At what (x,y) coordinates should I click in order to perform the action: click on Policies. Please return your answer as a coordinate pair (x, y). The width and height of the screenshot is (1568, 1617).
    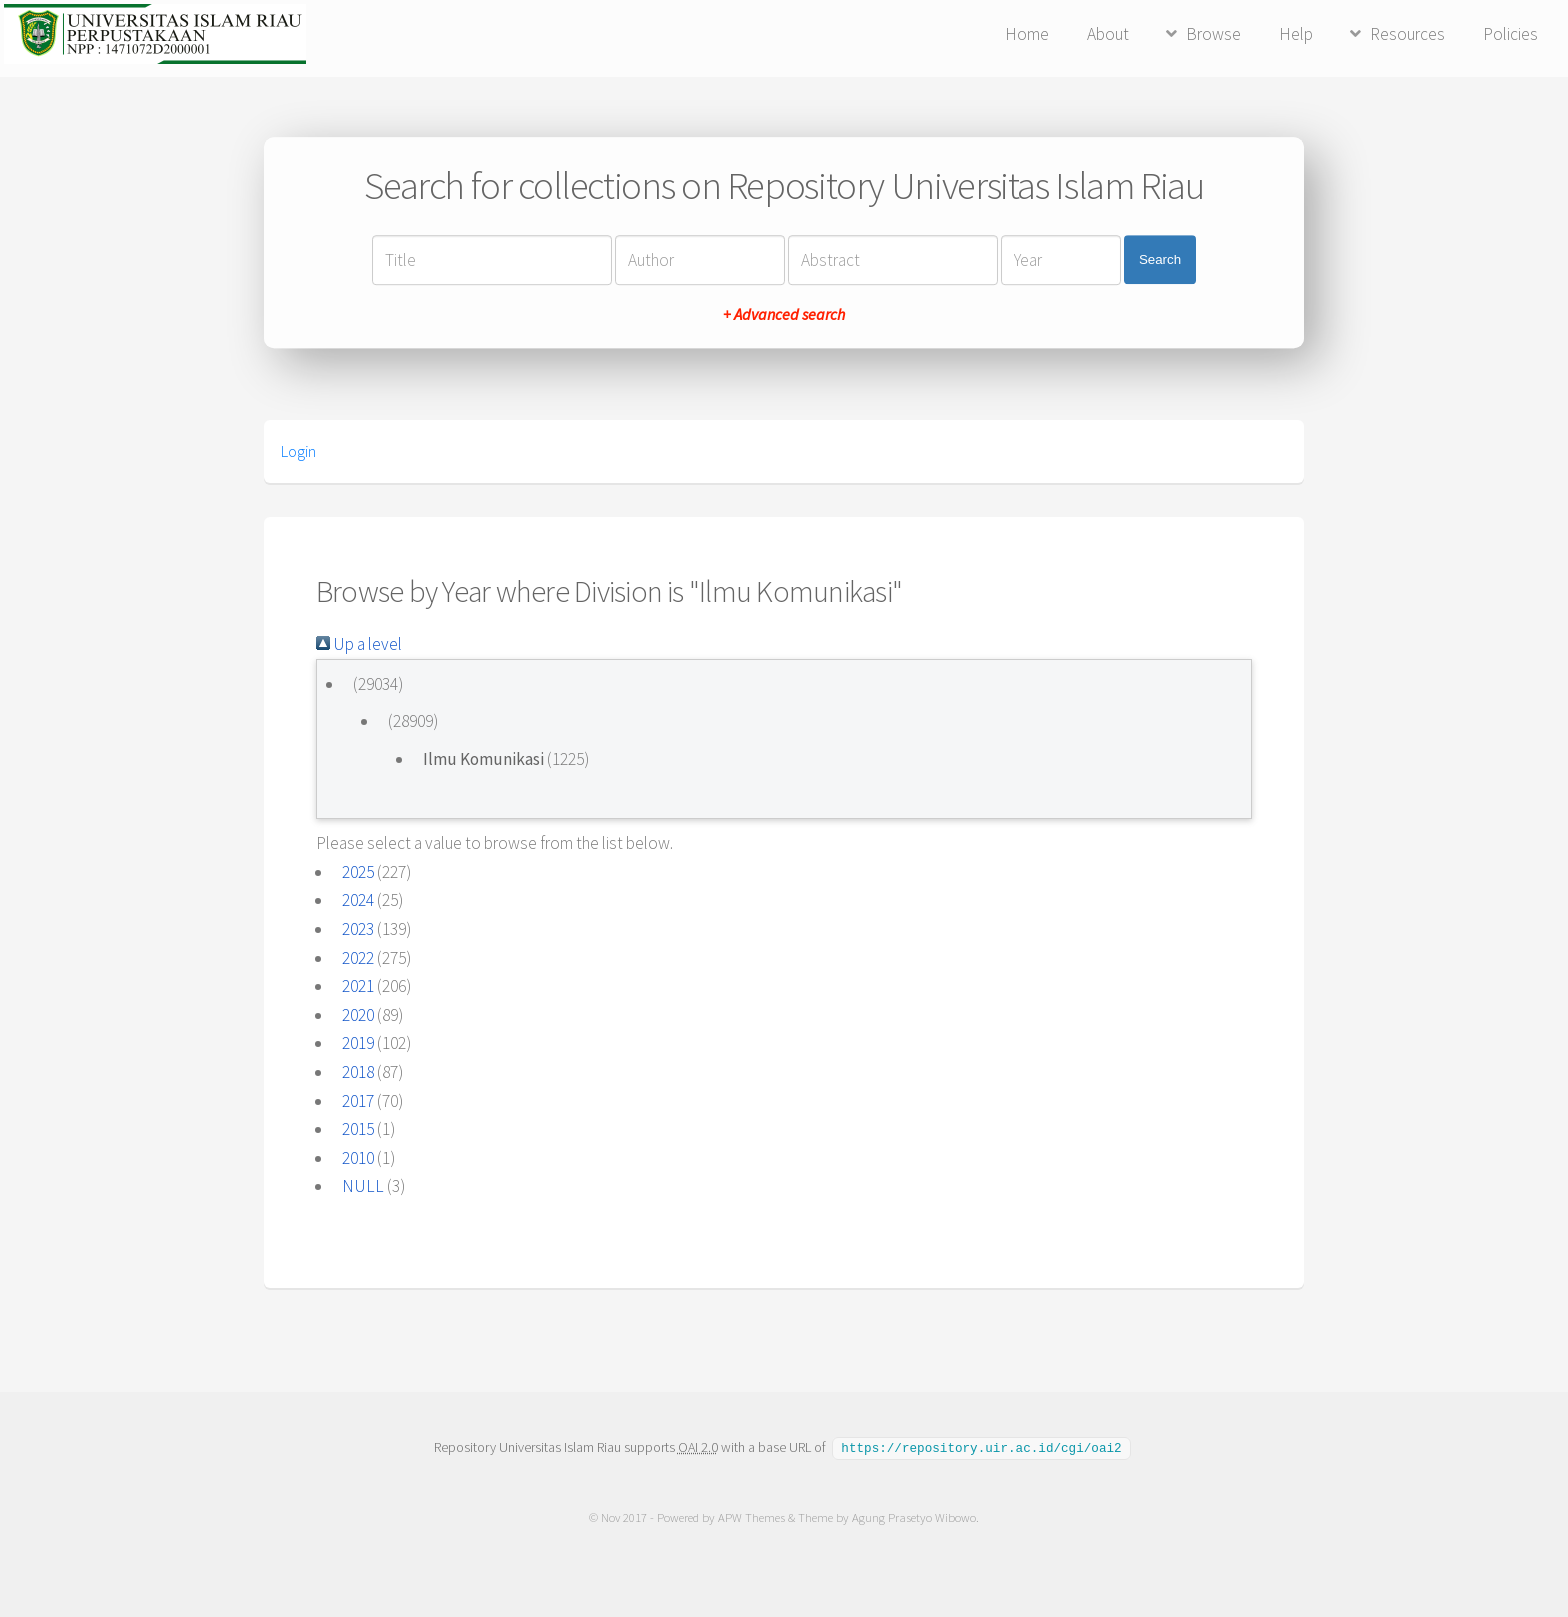
    Looking at the image, I should click on (1510, 34).